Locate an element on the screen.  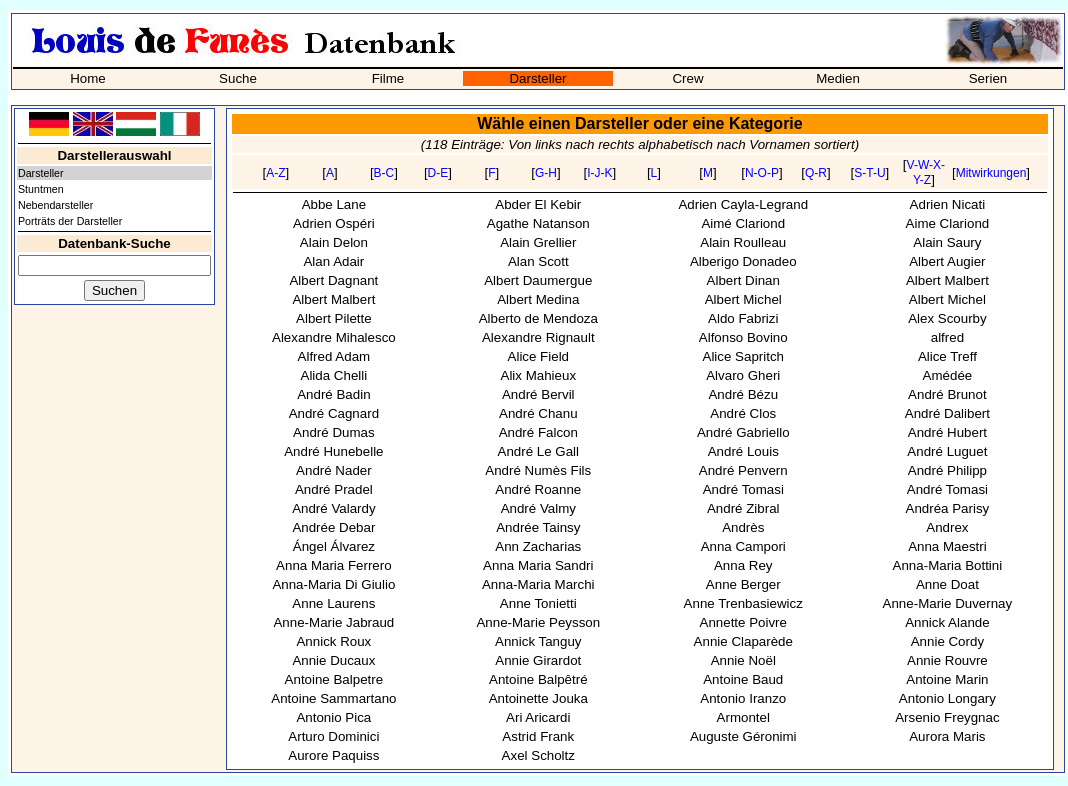
André Hunebelle is located at coordinates (333, 451).